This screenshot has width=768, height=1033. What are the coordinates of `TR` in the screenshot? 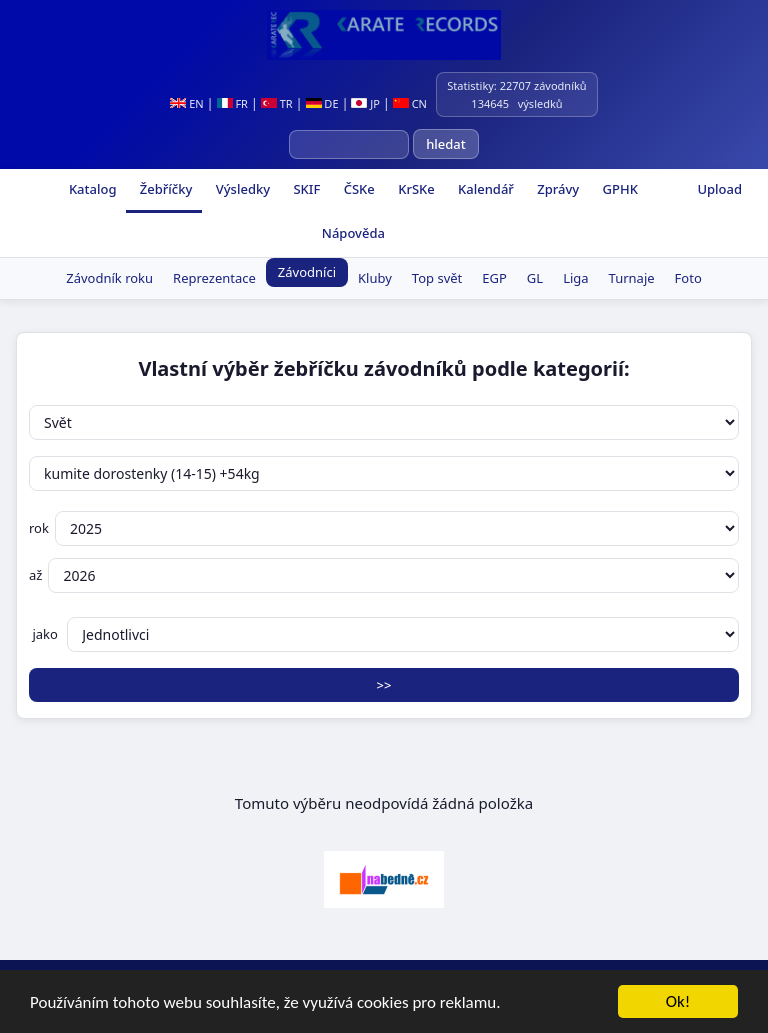 It's located at (277, 103).